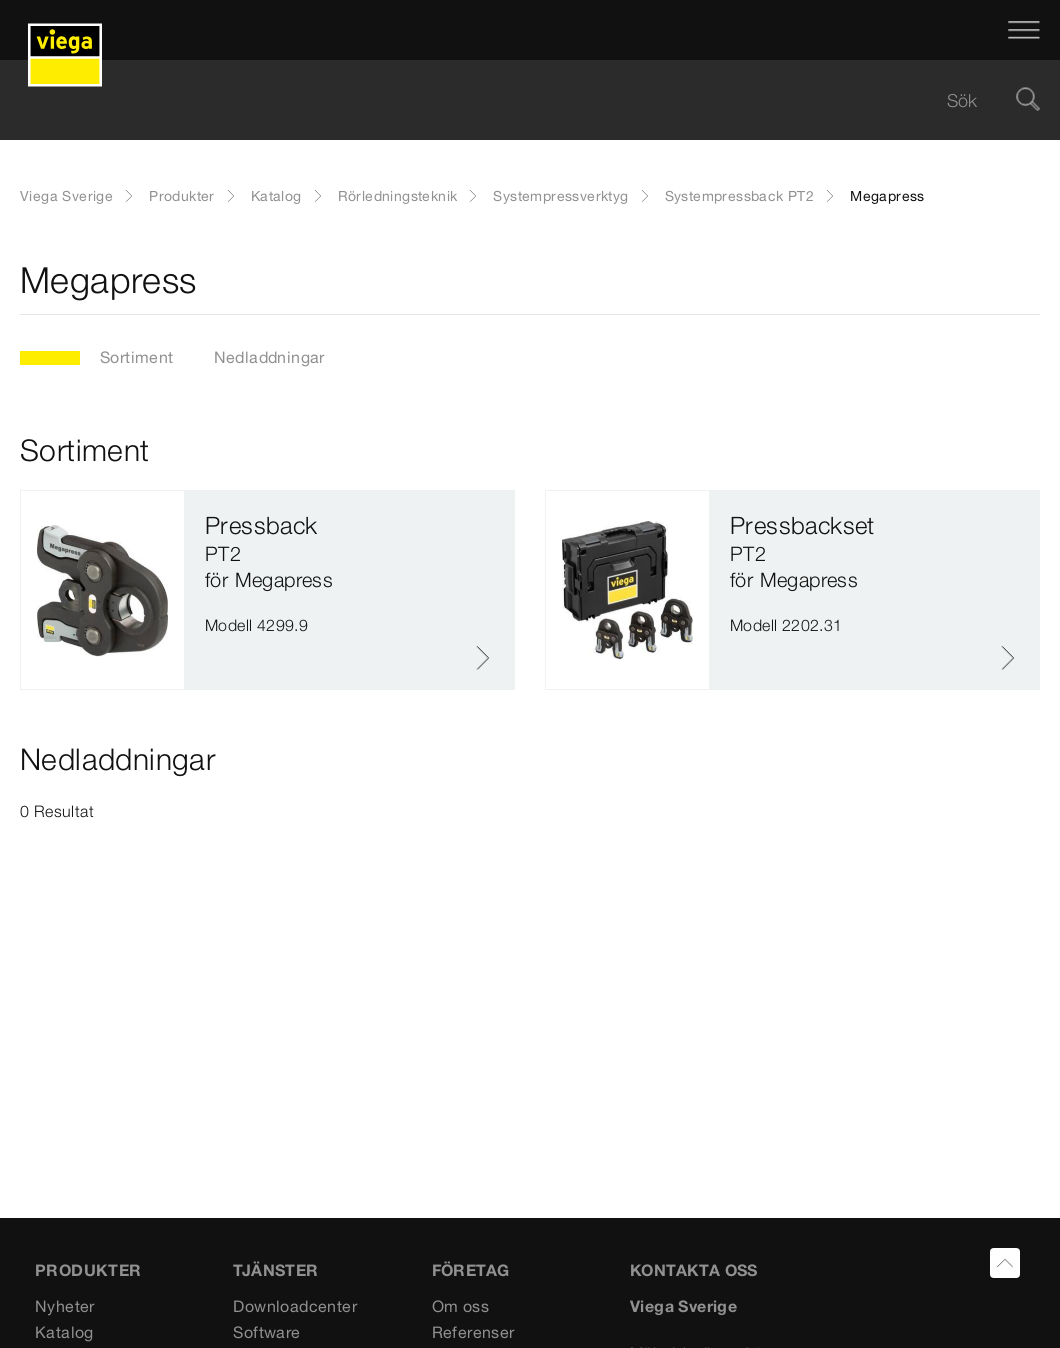 This screenshot has width=1060, height=1348. What do you see at coordinates (471, 1270) in the screenshot?
I see `FÖRETAG` at bounding box center [471, 1270].